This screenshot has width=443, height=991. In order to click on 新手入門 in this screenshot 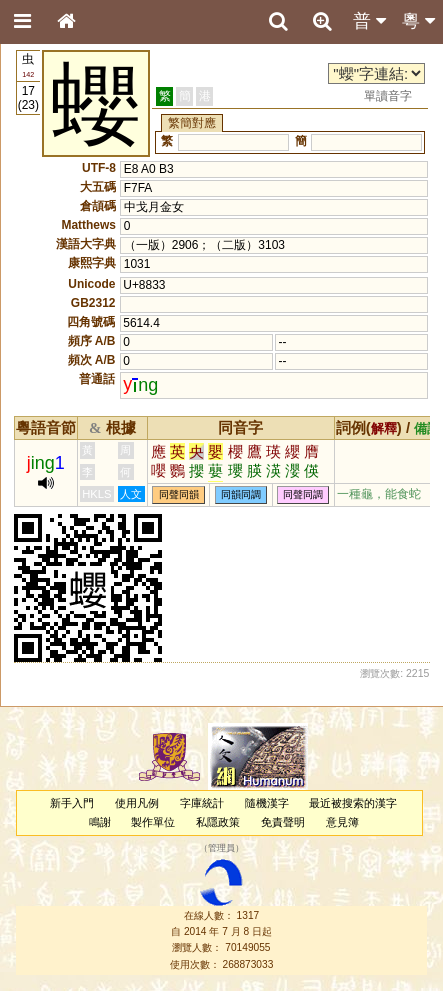, I will do `click(72, 803)`.